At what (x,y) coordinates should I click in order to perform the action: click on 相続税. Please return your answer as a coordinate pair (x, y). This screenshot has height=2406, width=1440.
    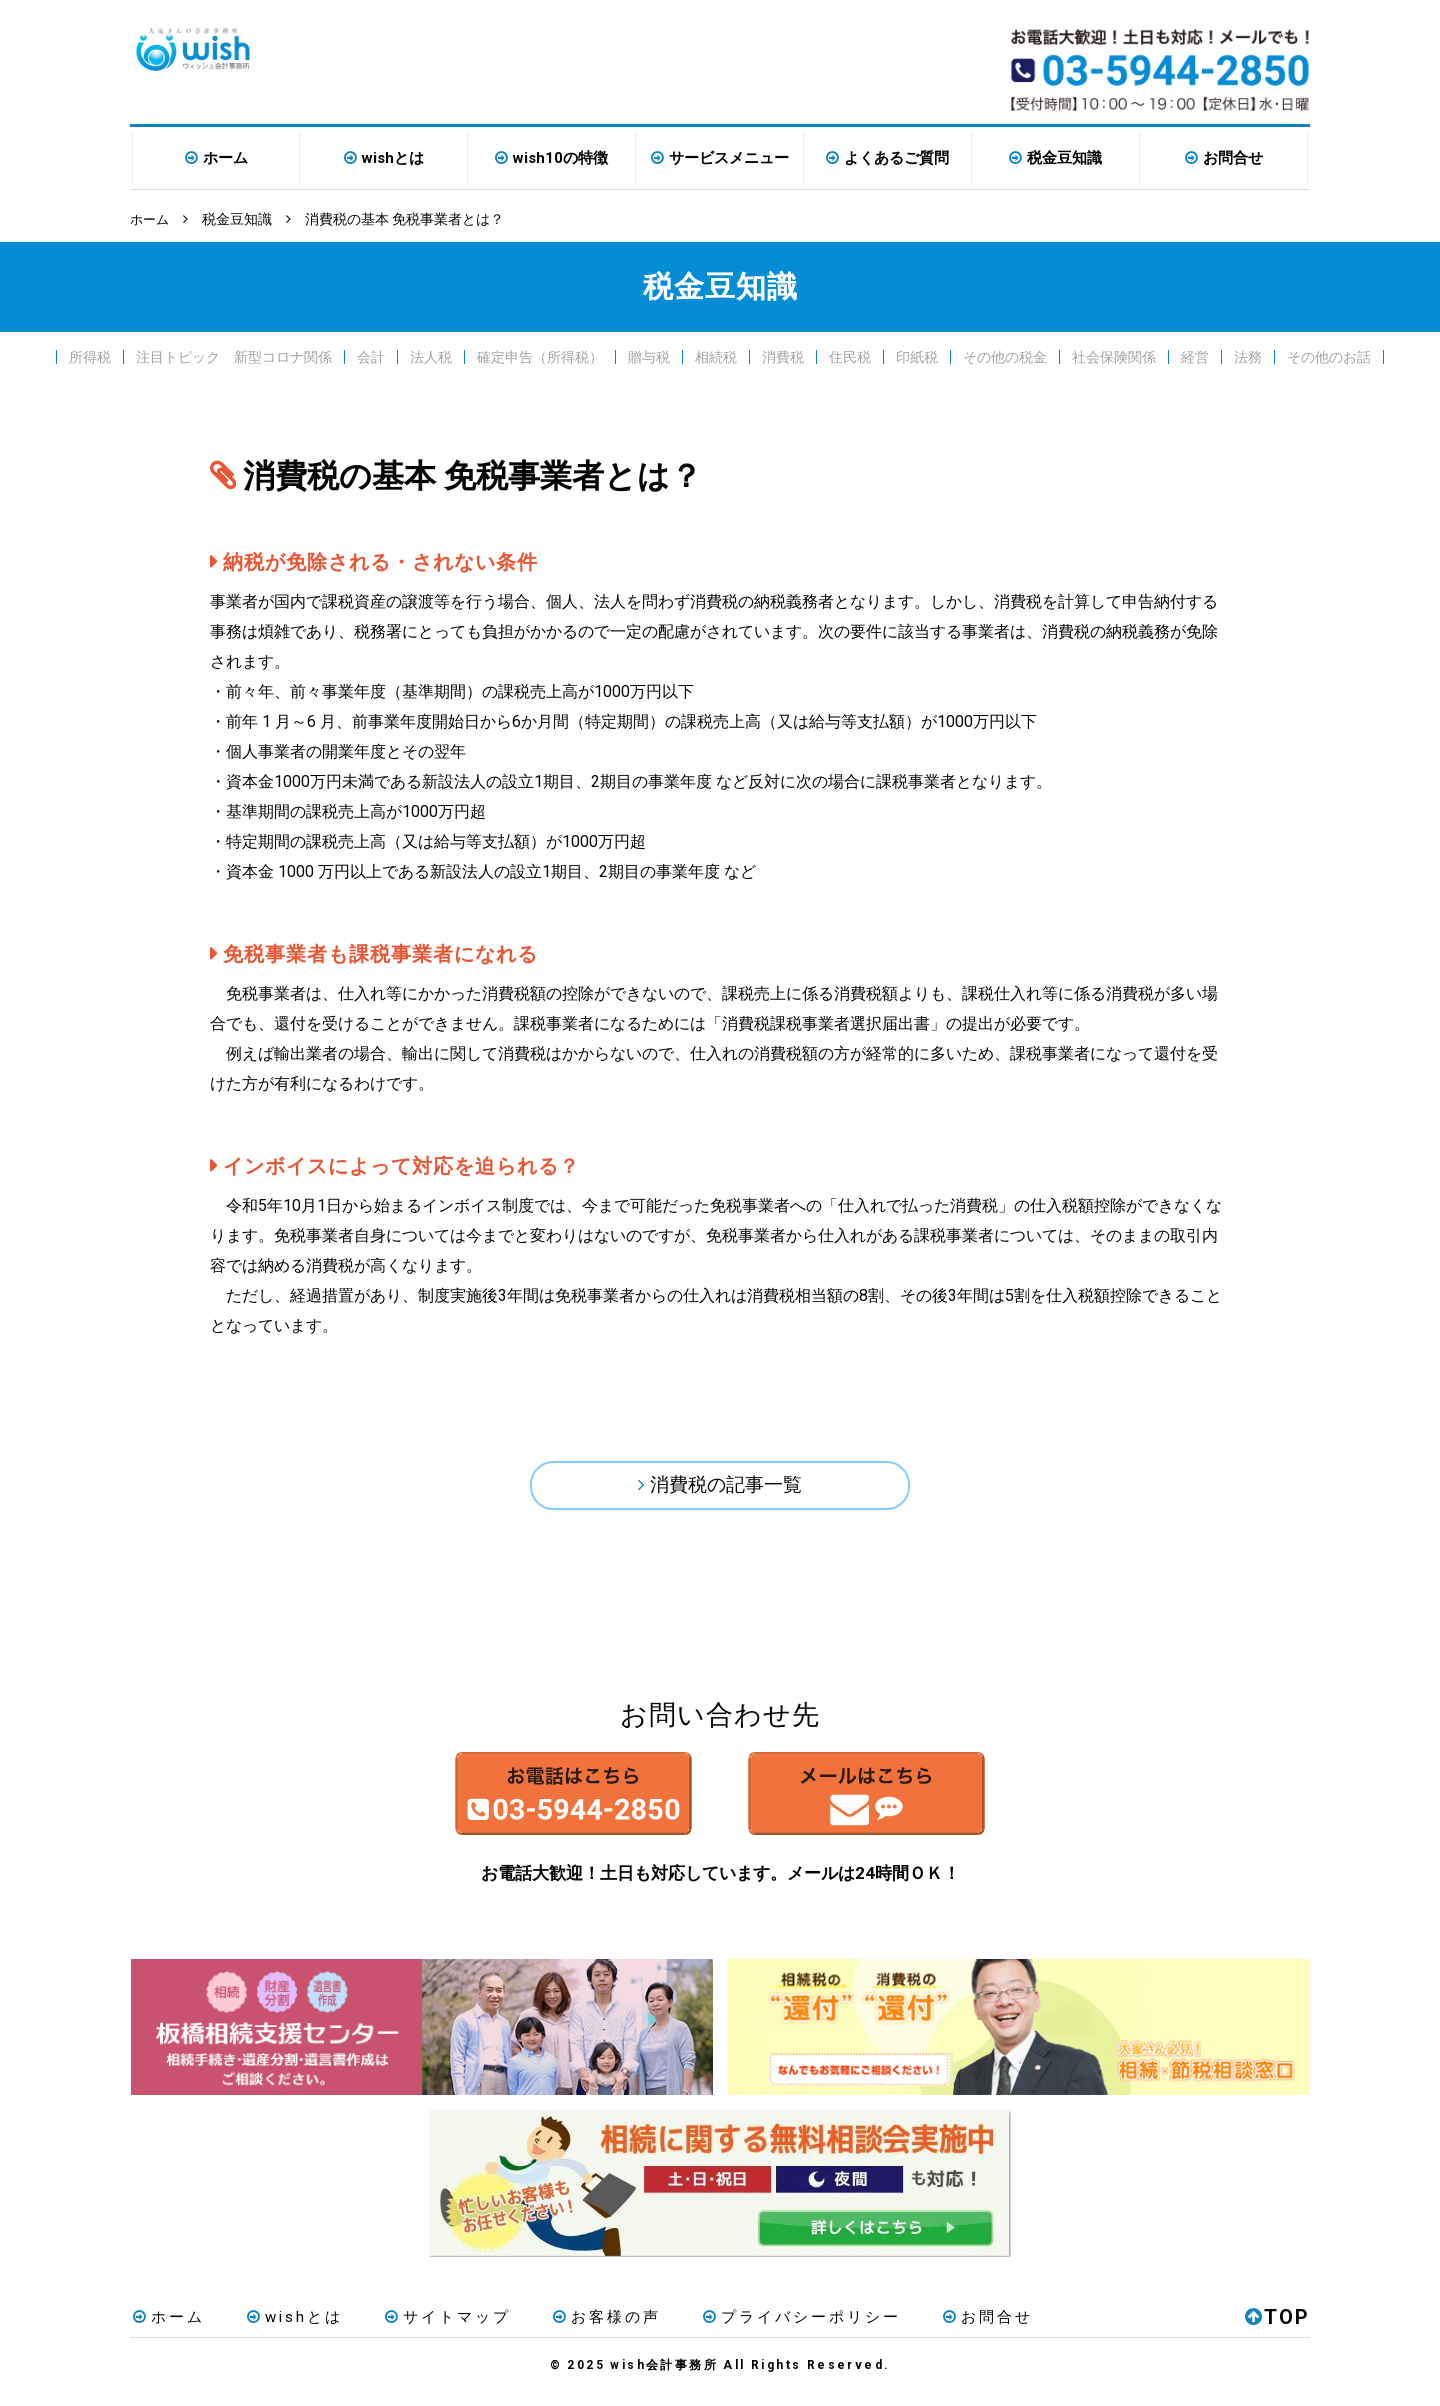
    Looking at the image, I should click on (716, 356).